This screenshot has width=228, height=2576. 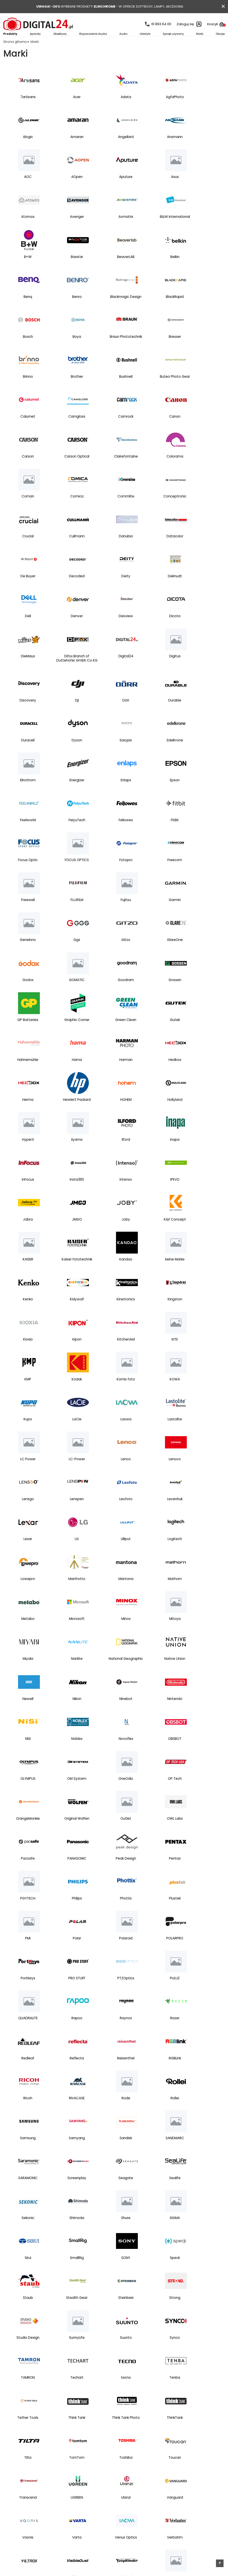 What do you see at coordinates (28, 1063) in the screenshot?
I see `Hahnemühle` at bounding box center [28, 1063].